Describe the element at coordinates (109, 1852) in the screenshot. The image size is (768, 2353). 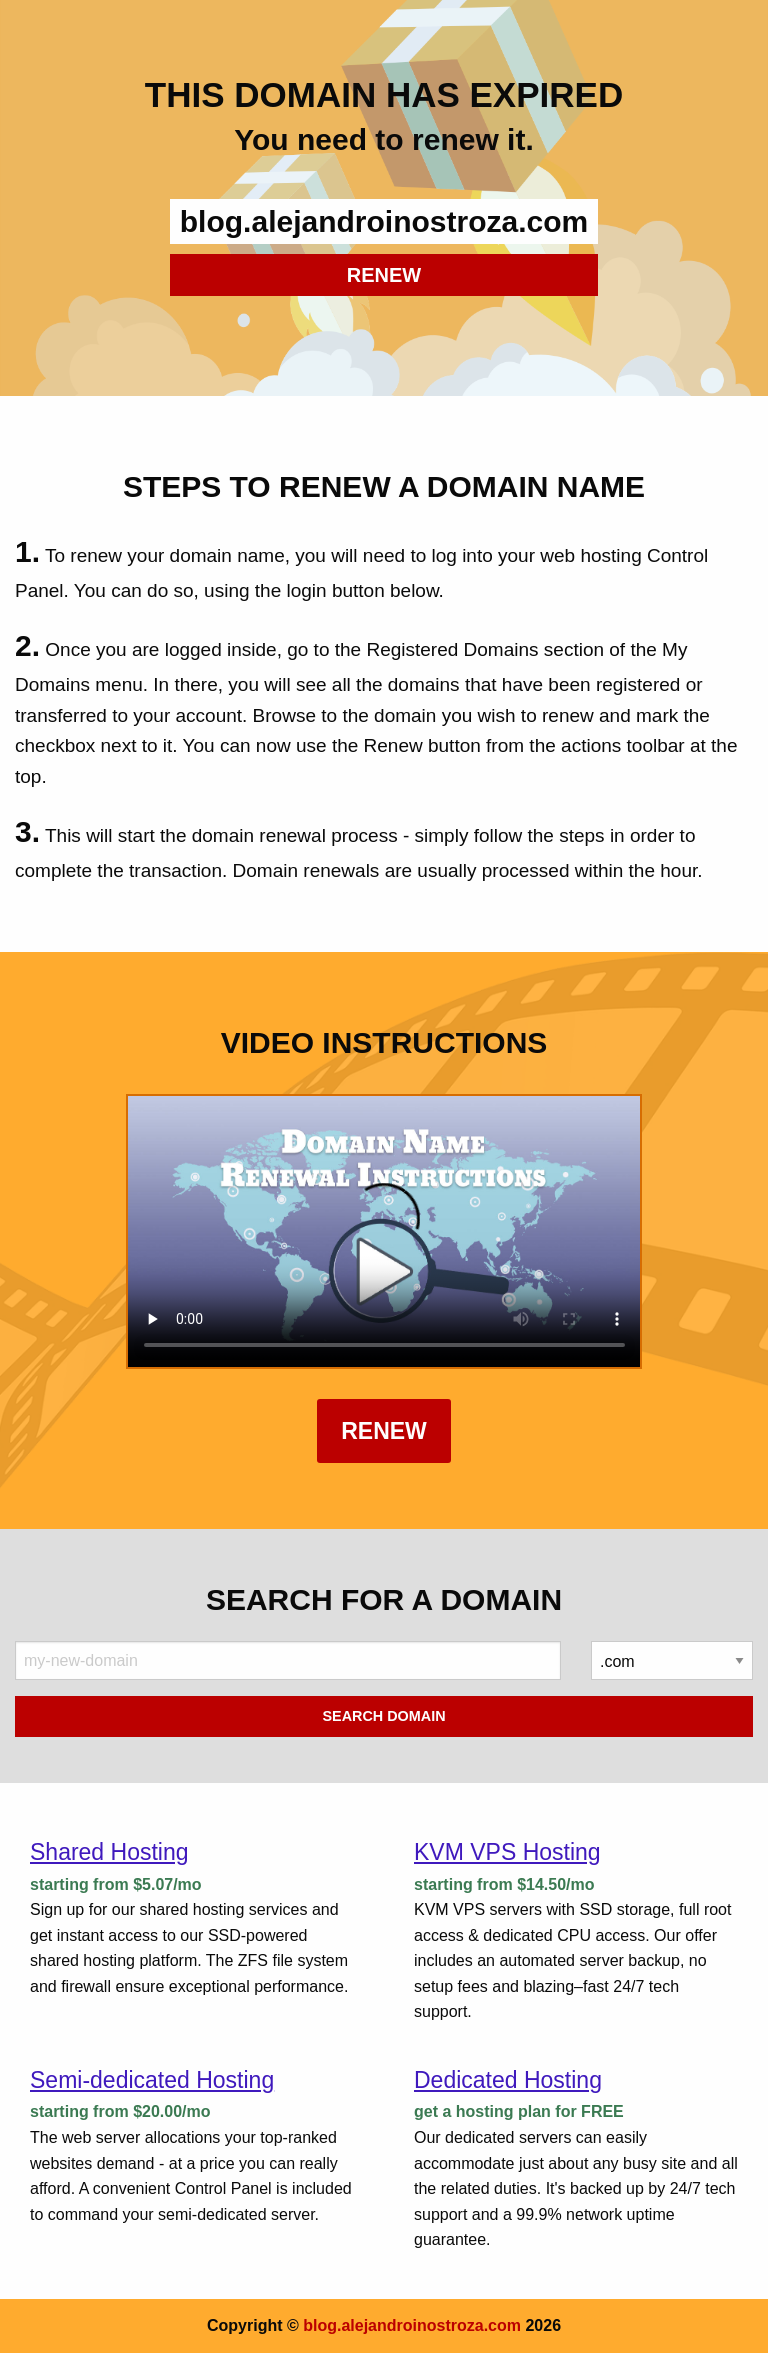
I see `Shared Hosting` at that location.